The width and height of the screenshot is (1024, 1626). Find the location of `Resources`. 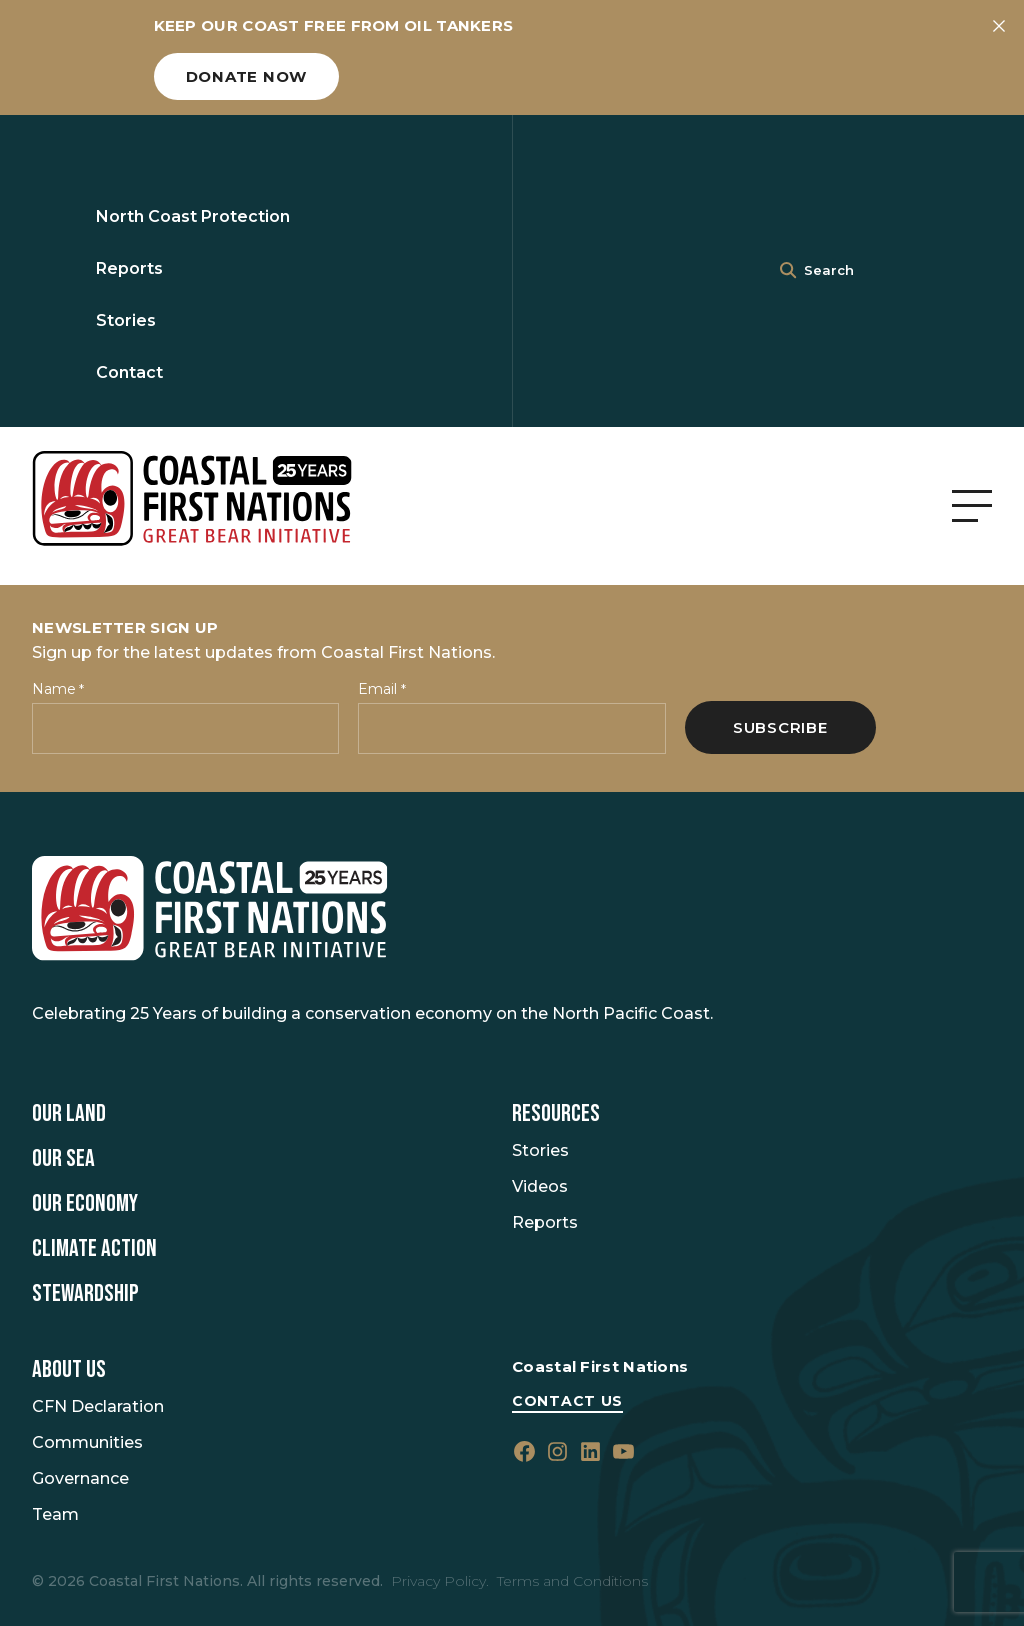

Resources is located at coordinates (556, 1114).